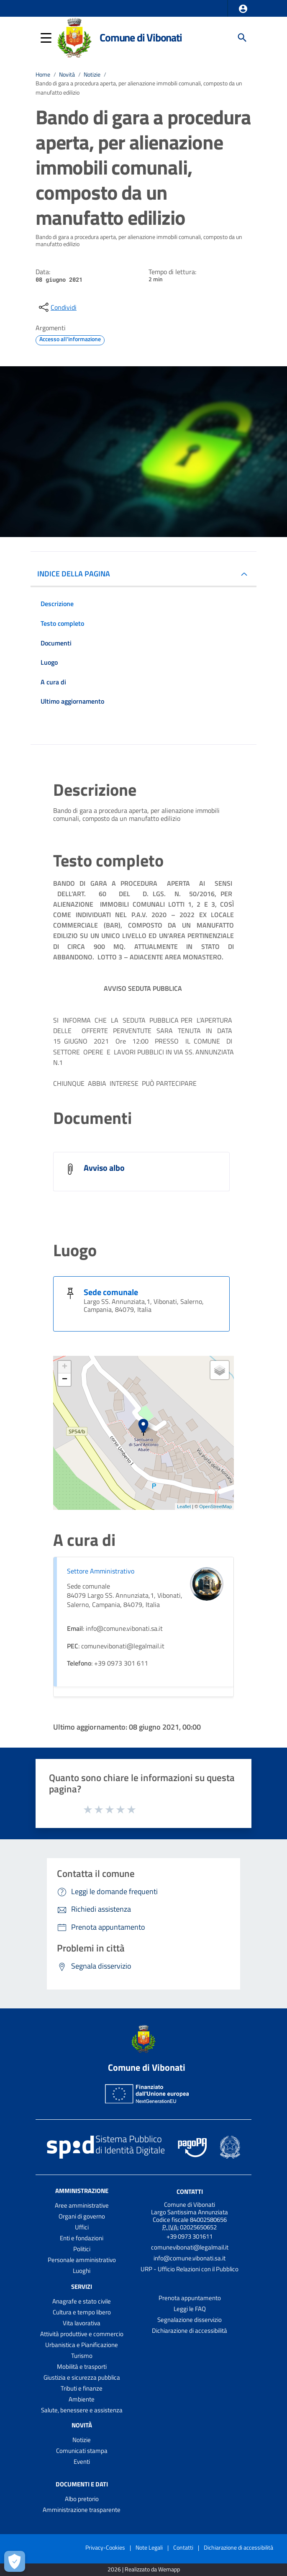  I want to click on − [button], so click(64, 1379).